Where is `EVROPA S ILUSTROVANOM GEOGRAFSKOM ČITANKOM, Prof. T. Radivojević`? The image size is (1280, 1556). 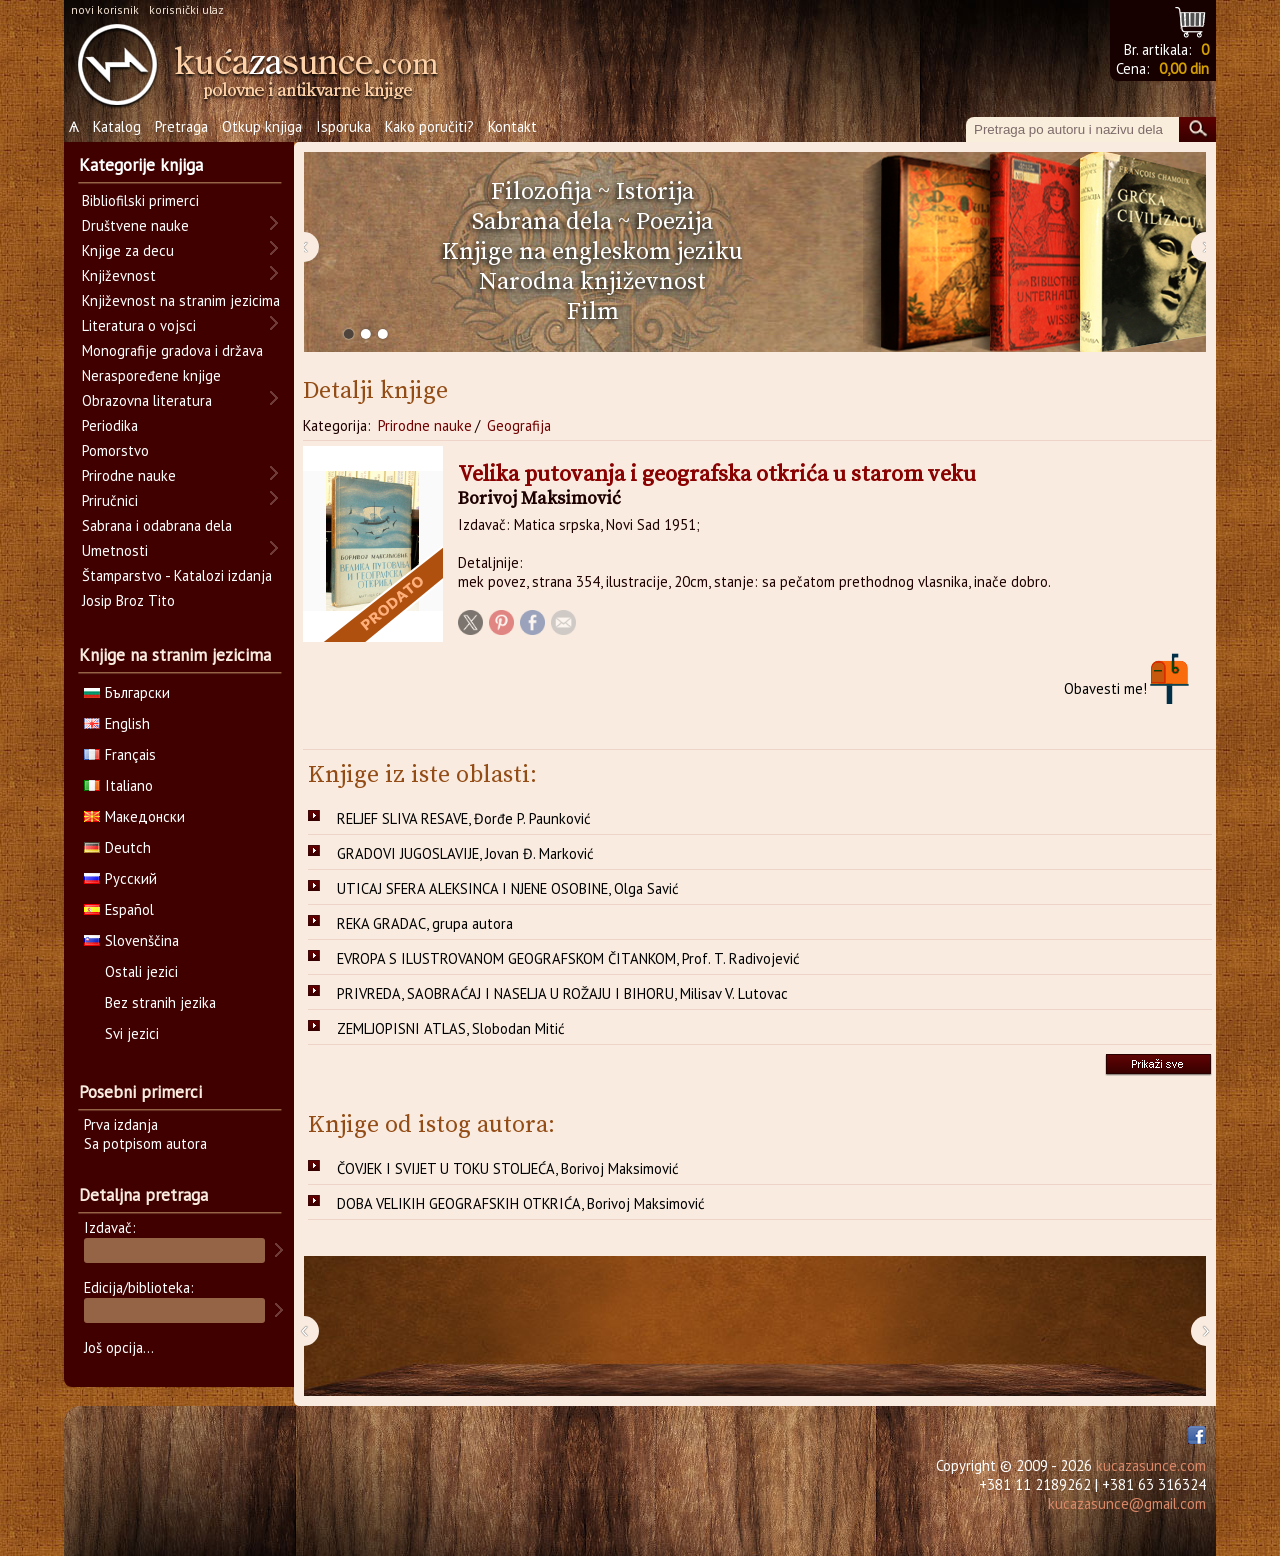 EVROPA S ILUSTROVANOM GEOGRAFSKOM ČITANKOM, Prof. T. Radivojević is located at coordinates (568, 958).